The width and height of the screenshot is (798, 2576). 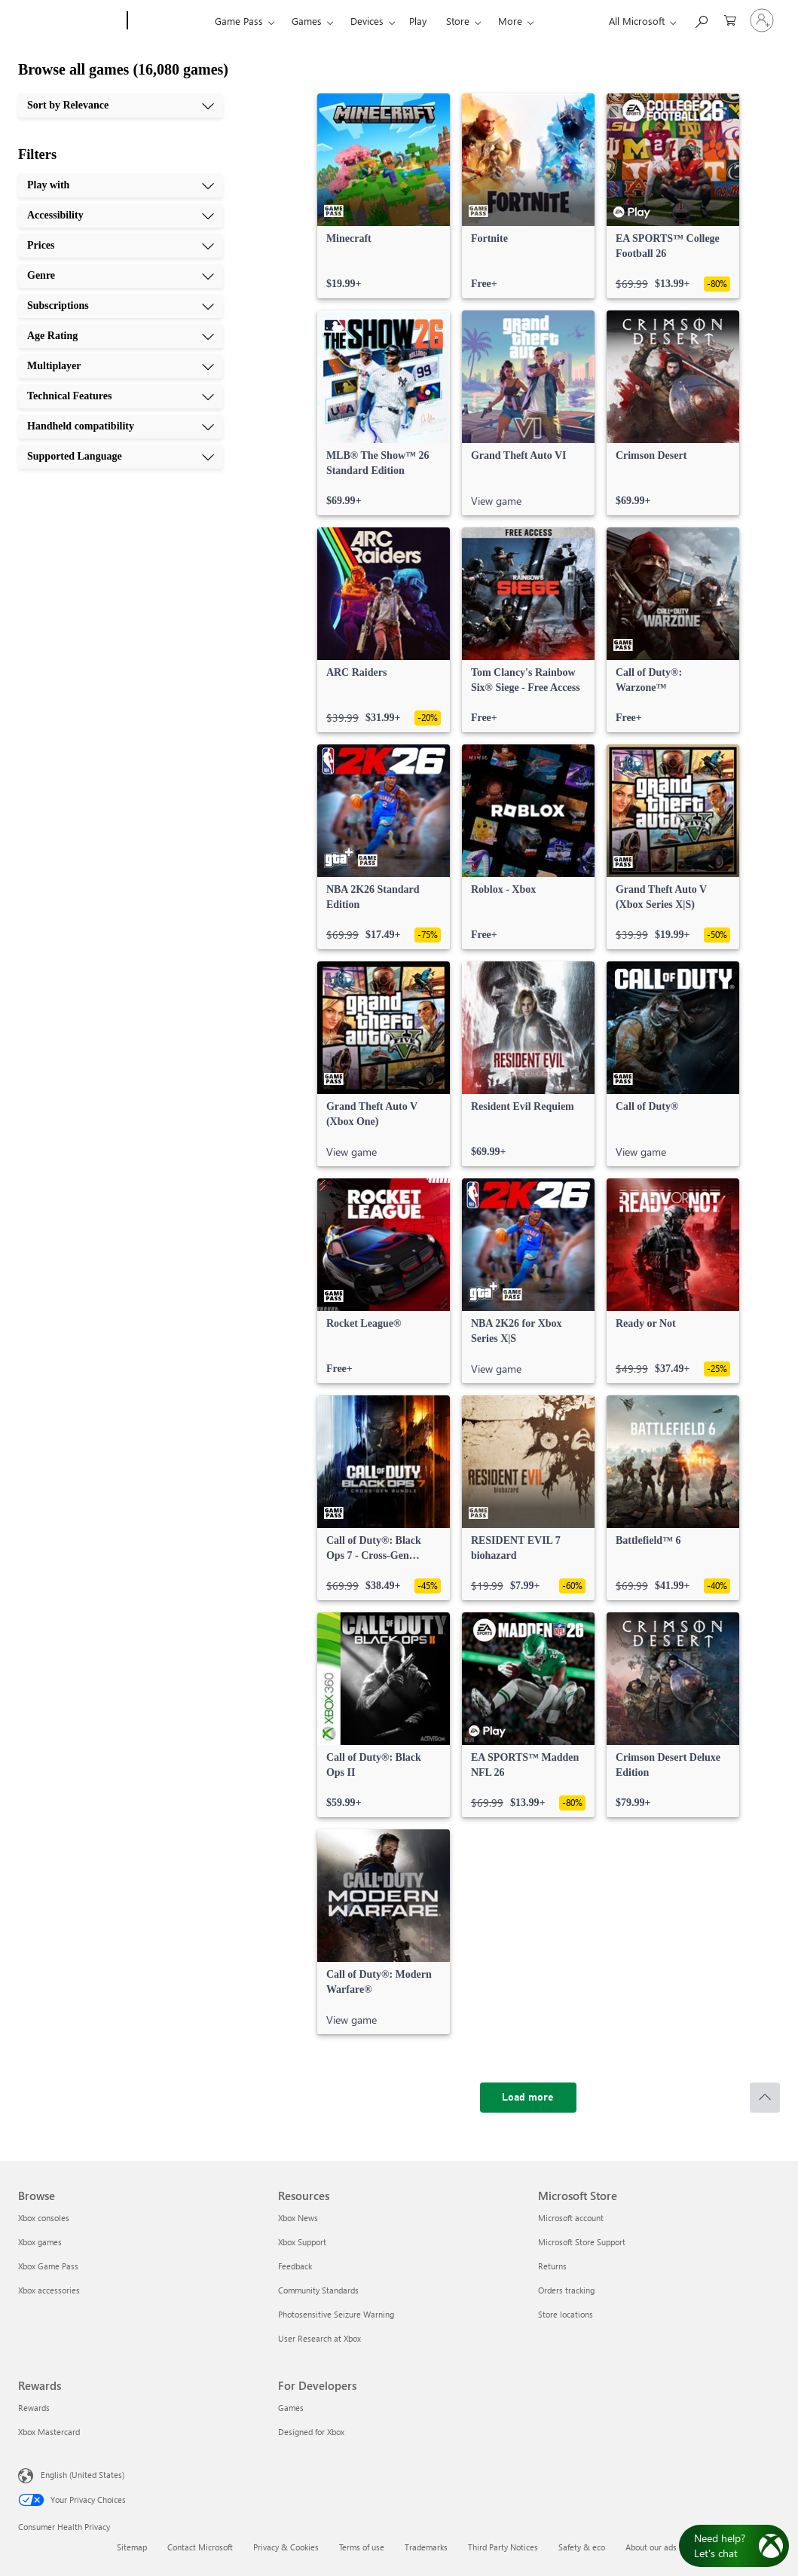 I want to click on Sitemap, so click(x=132, y=2547).